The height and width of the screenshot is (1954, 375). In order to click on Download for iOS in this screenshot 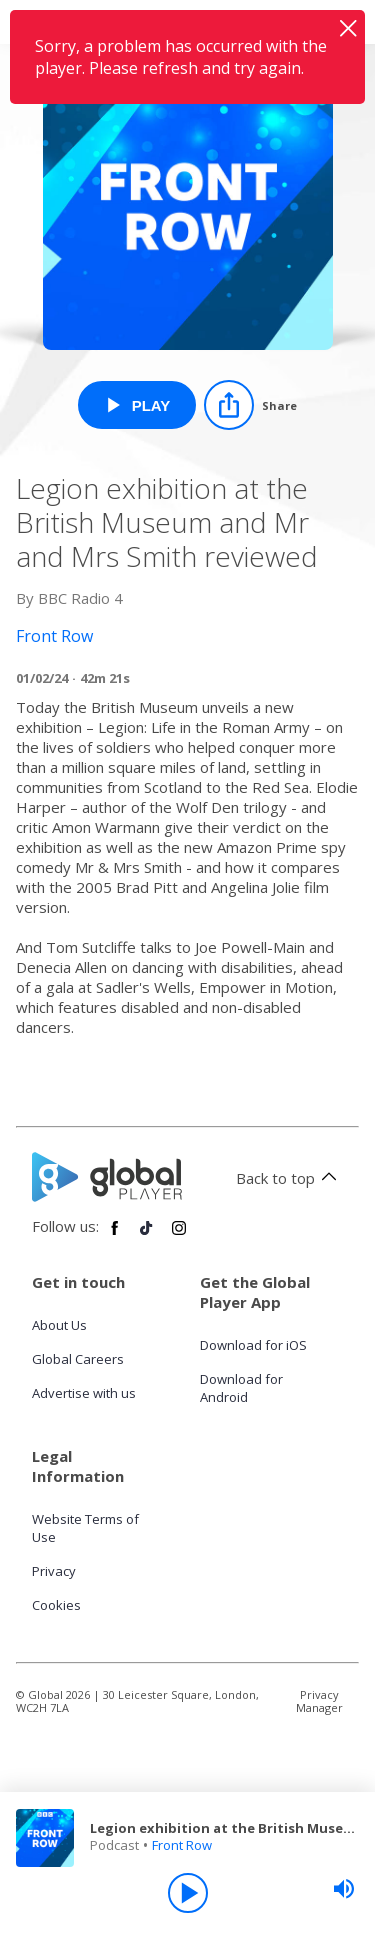, I will do `click(253, 1345)`.